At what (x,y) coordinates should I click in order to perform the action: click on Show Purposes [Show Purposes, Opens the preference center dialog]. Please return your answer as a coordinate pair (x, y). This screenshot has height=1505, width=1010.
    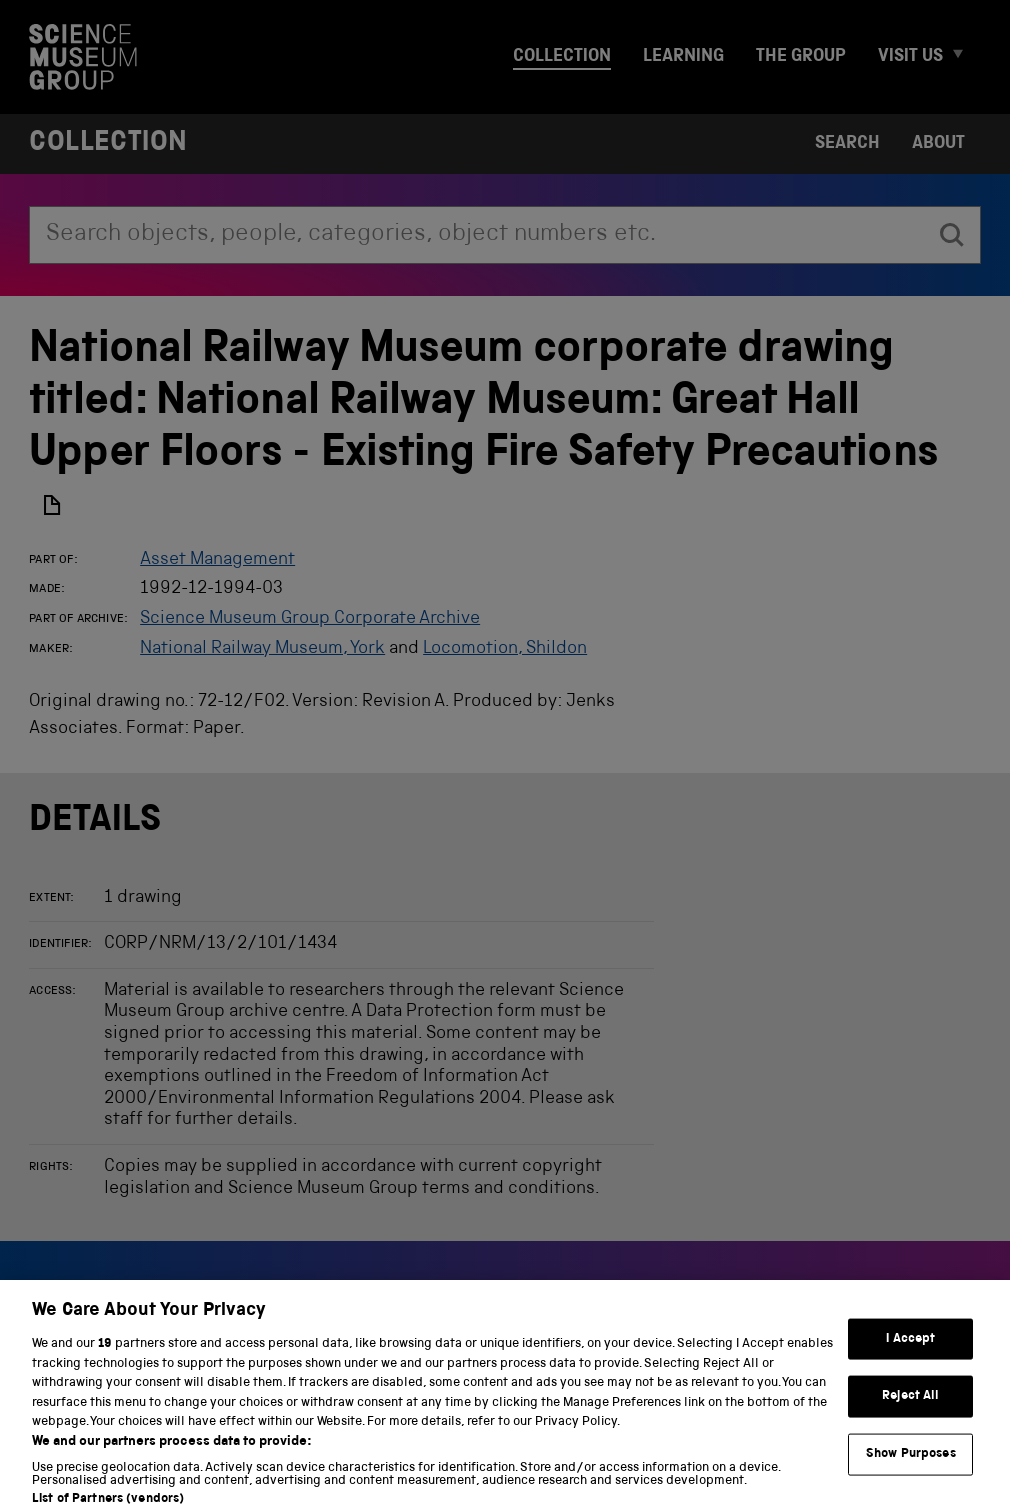
    Looking at the image, I should click on (911, 1468).